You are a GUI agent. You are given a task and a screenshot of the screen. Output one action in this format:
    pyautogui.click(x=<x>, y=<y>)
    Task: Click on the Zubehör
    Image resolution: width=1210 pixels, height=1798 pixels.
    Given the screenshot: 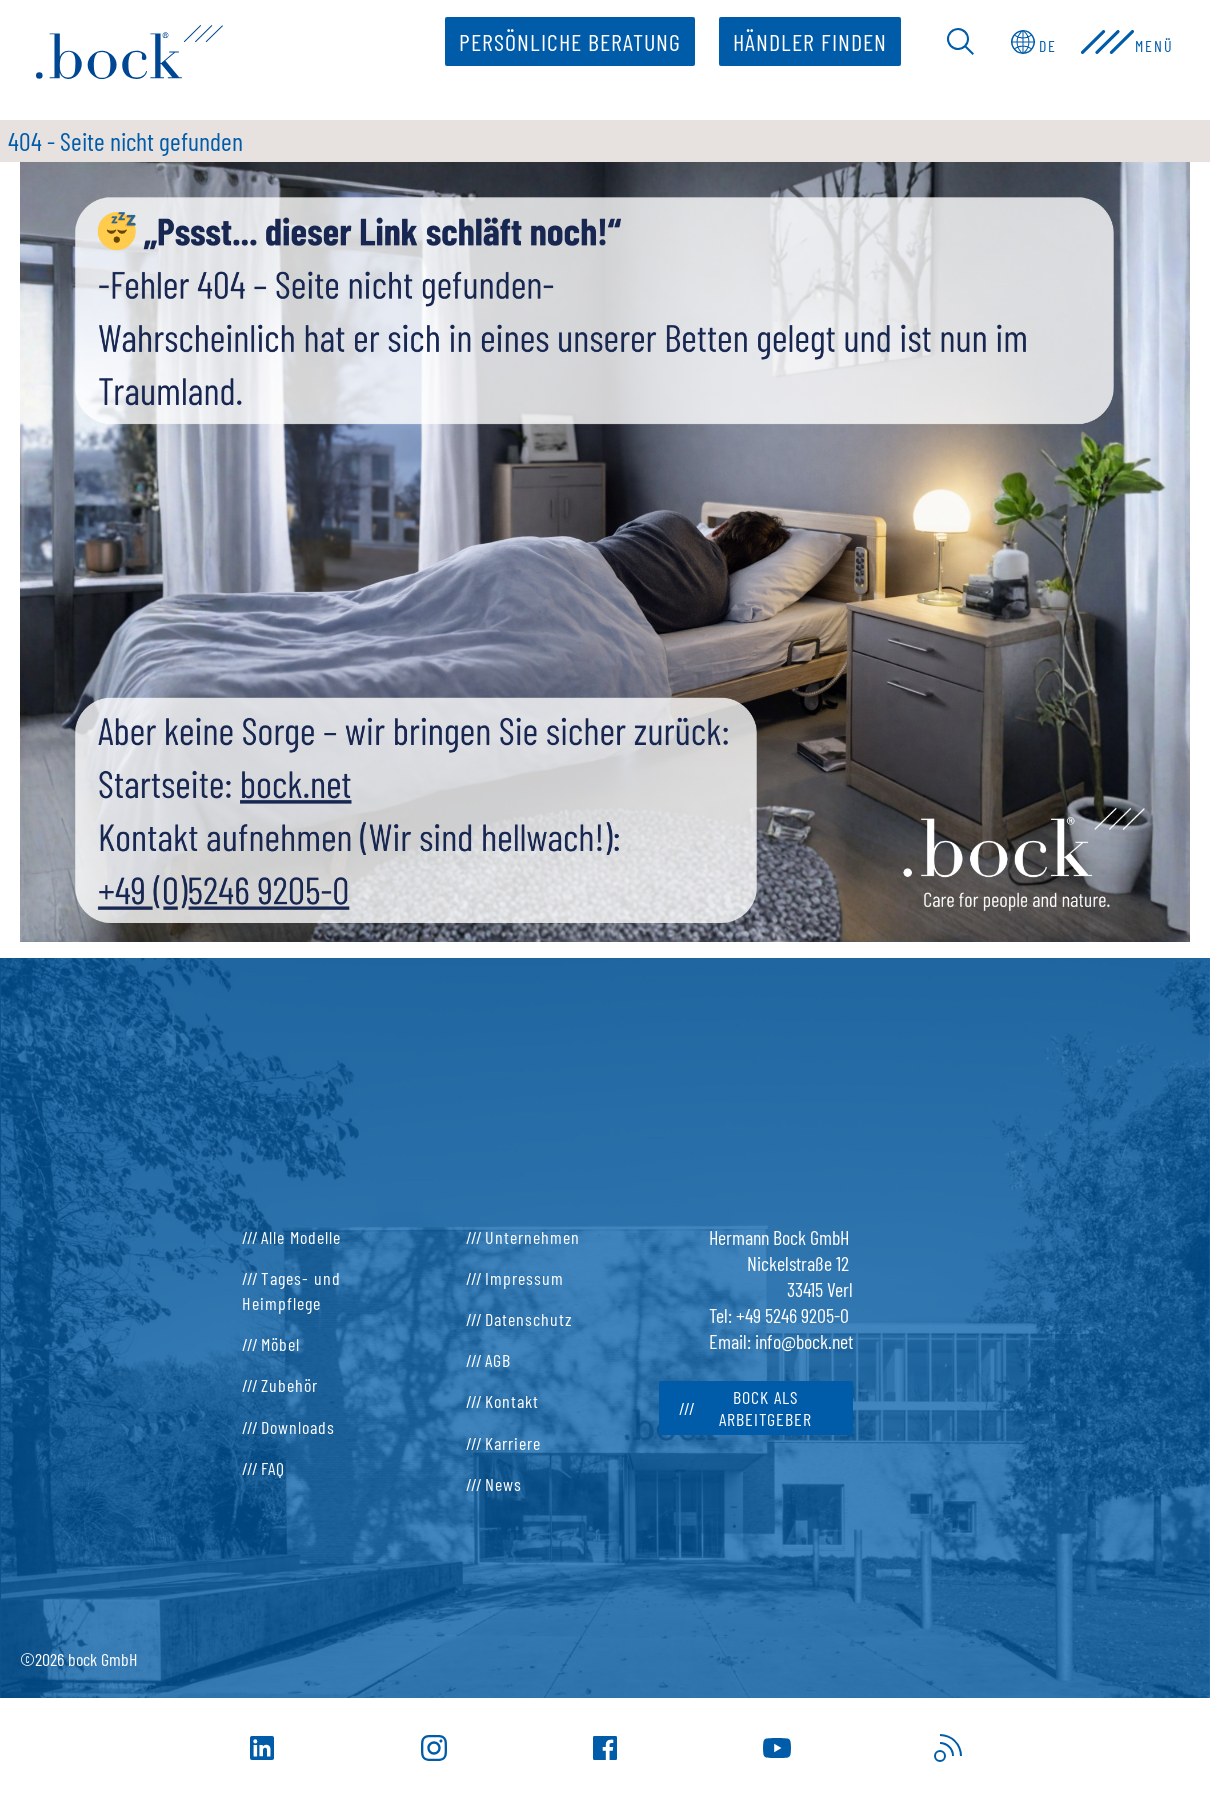 What is the action you would take?
    pyautogui.click(x=289, y=1385)
    